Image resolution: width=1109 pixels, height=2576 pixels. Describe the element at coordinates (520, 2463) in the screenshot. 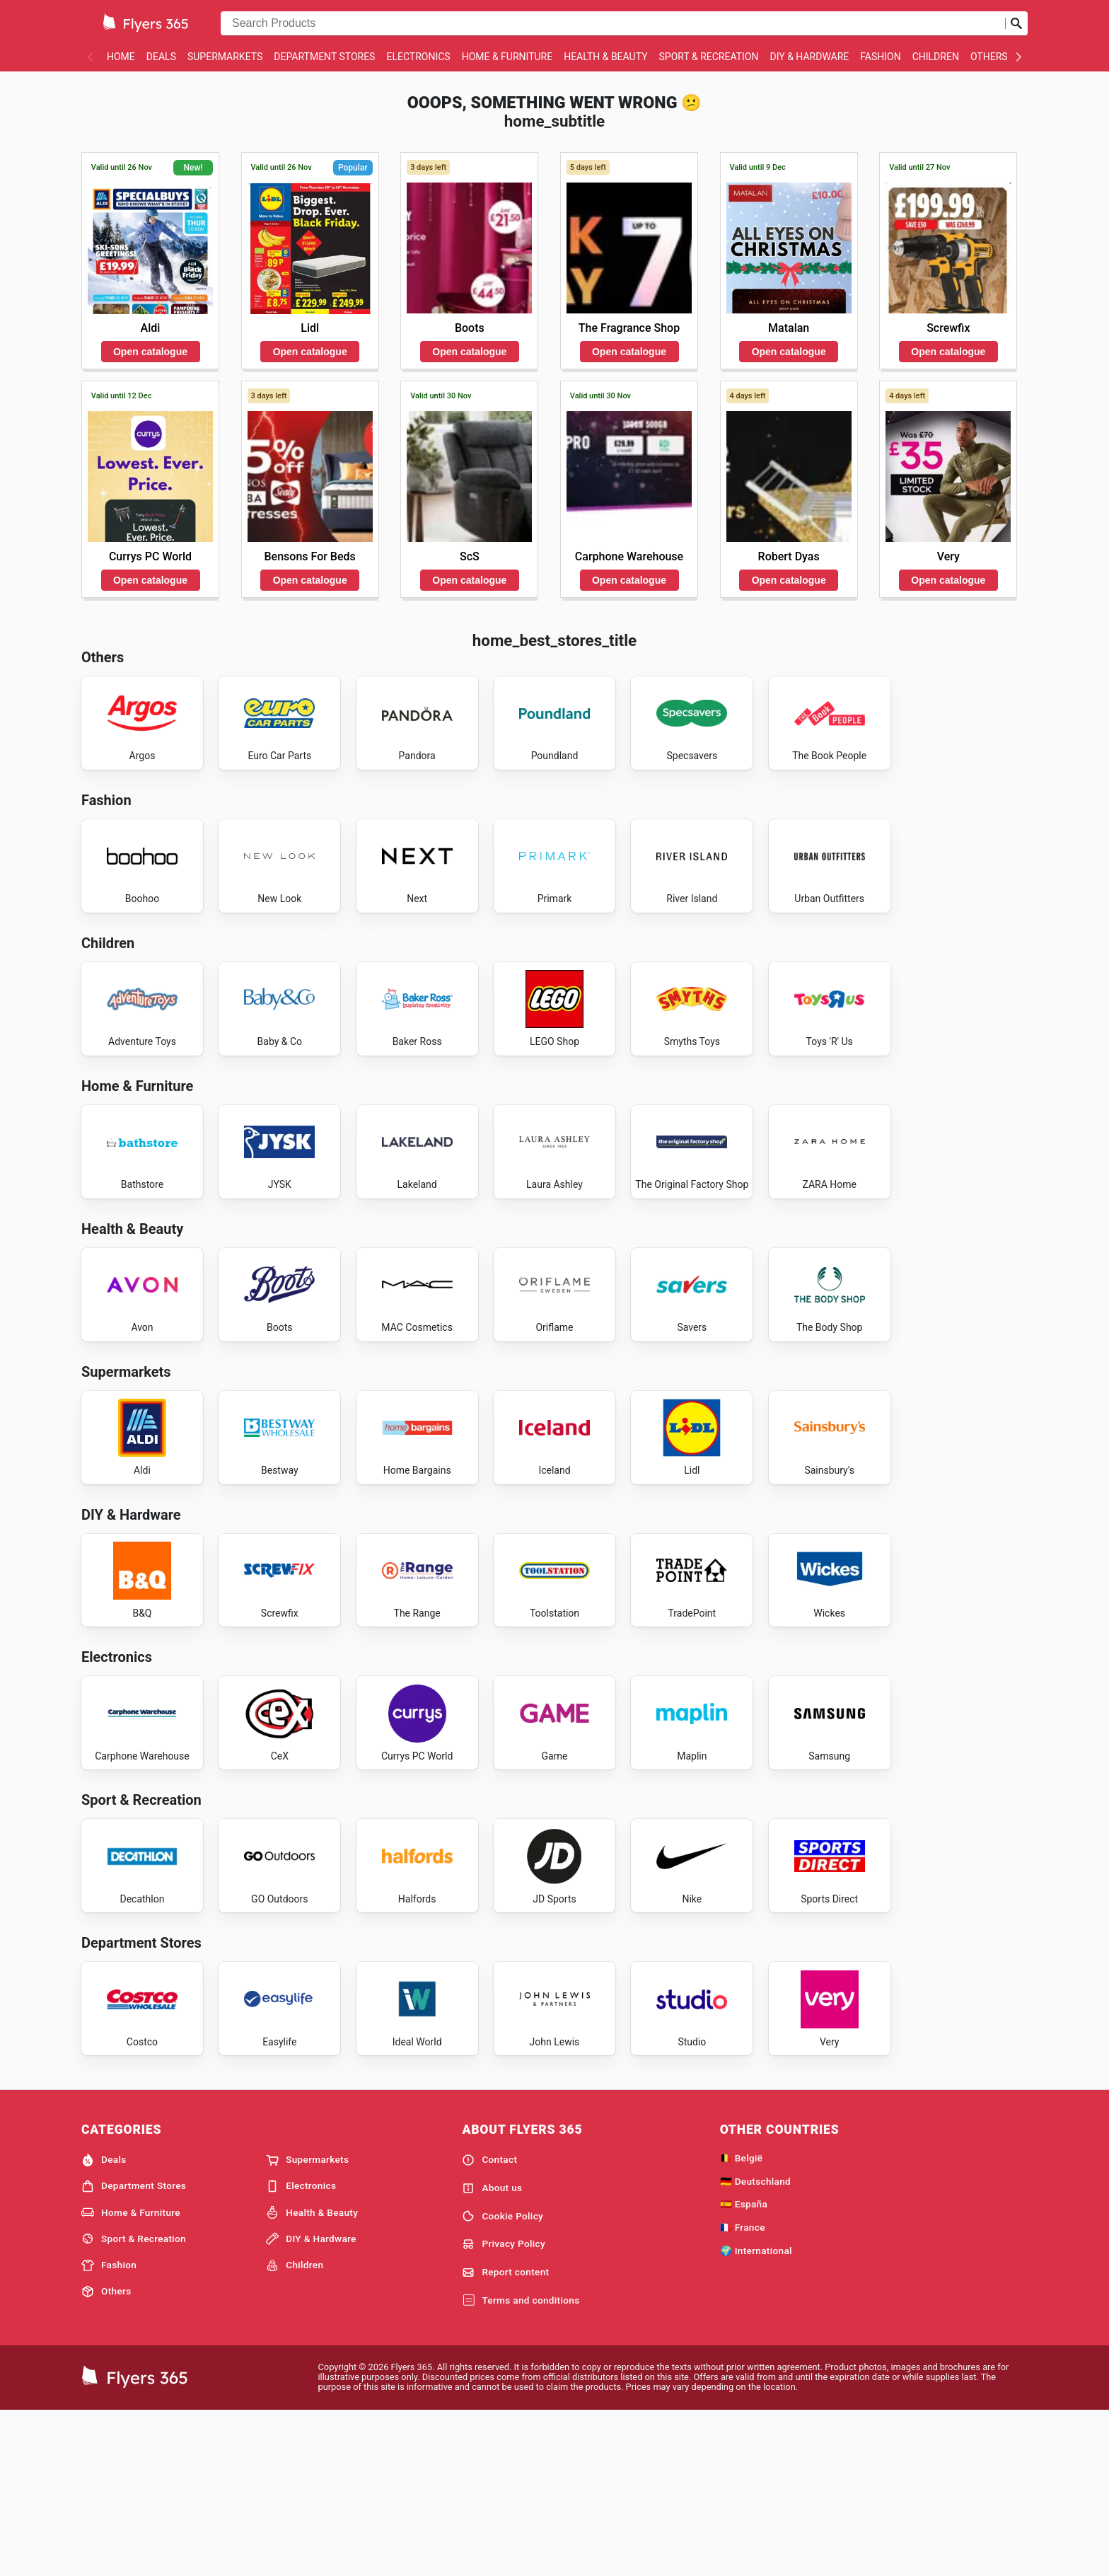

I see `Terms and conditions` at that location.